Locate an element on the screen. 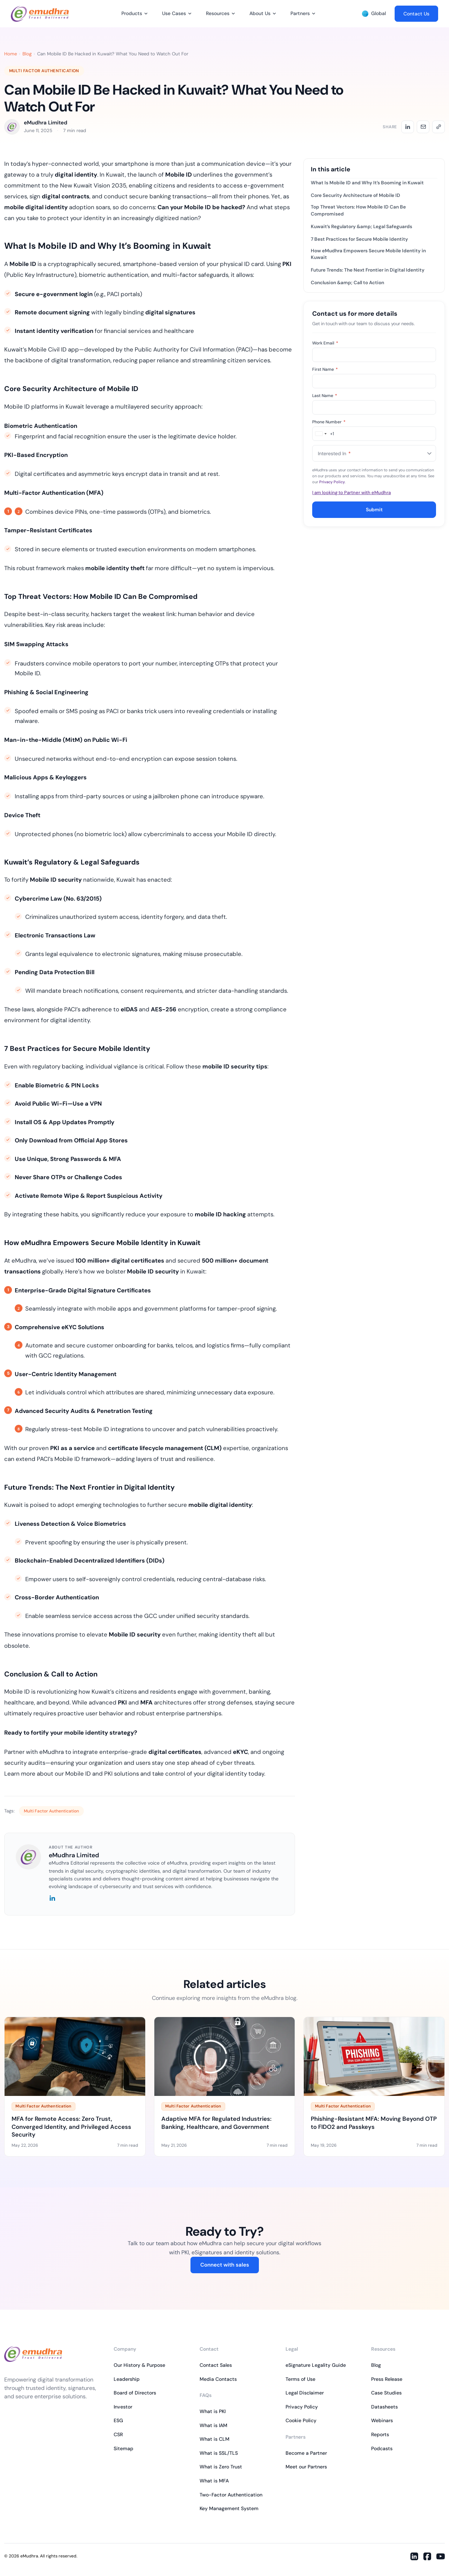 This screenshot has width=449, height=2576. How eMudhra Empowers Secure Mobile Identity in Kuwait is located at coordinates (368, 254).